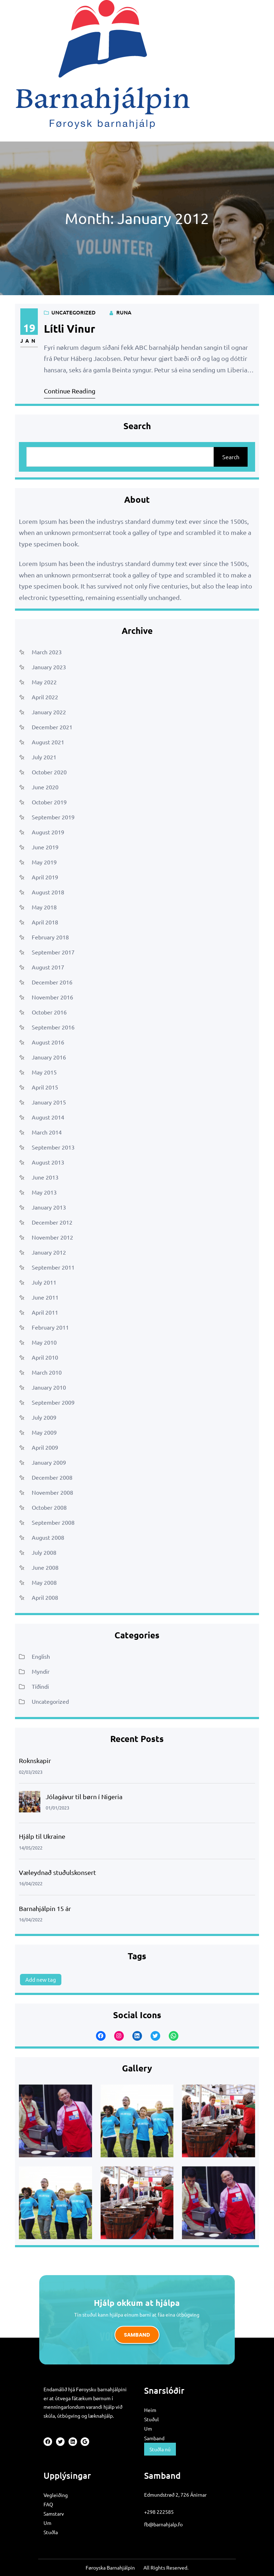 This screenshot has width=274, height=2576. Describe the element at coordinates (50, 1327) in the screenshot. I see `February 2011` at that location.